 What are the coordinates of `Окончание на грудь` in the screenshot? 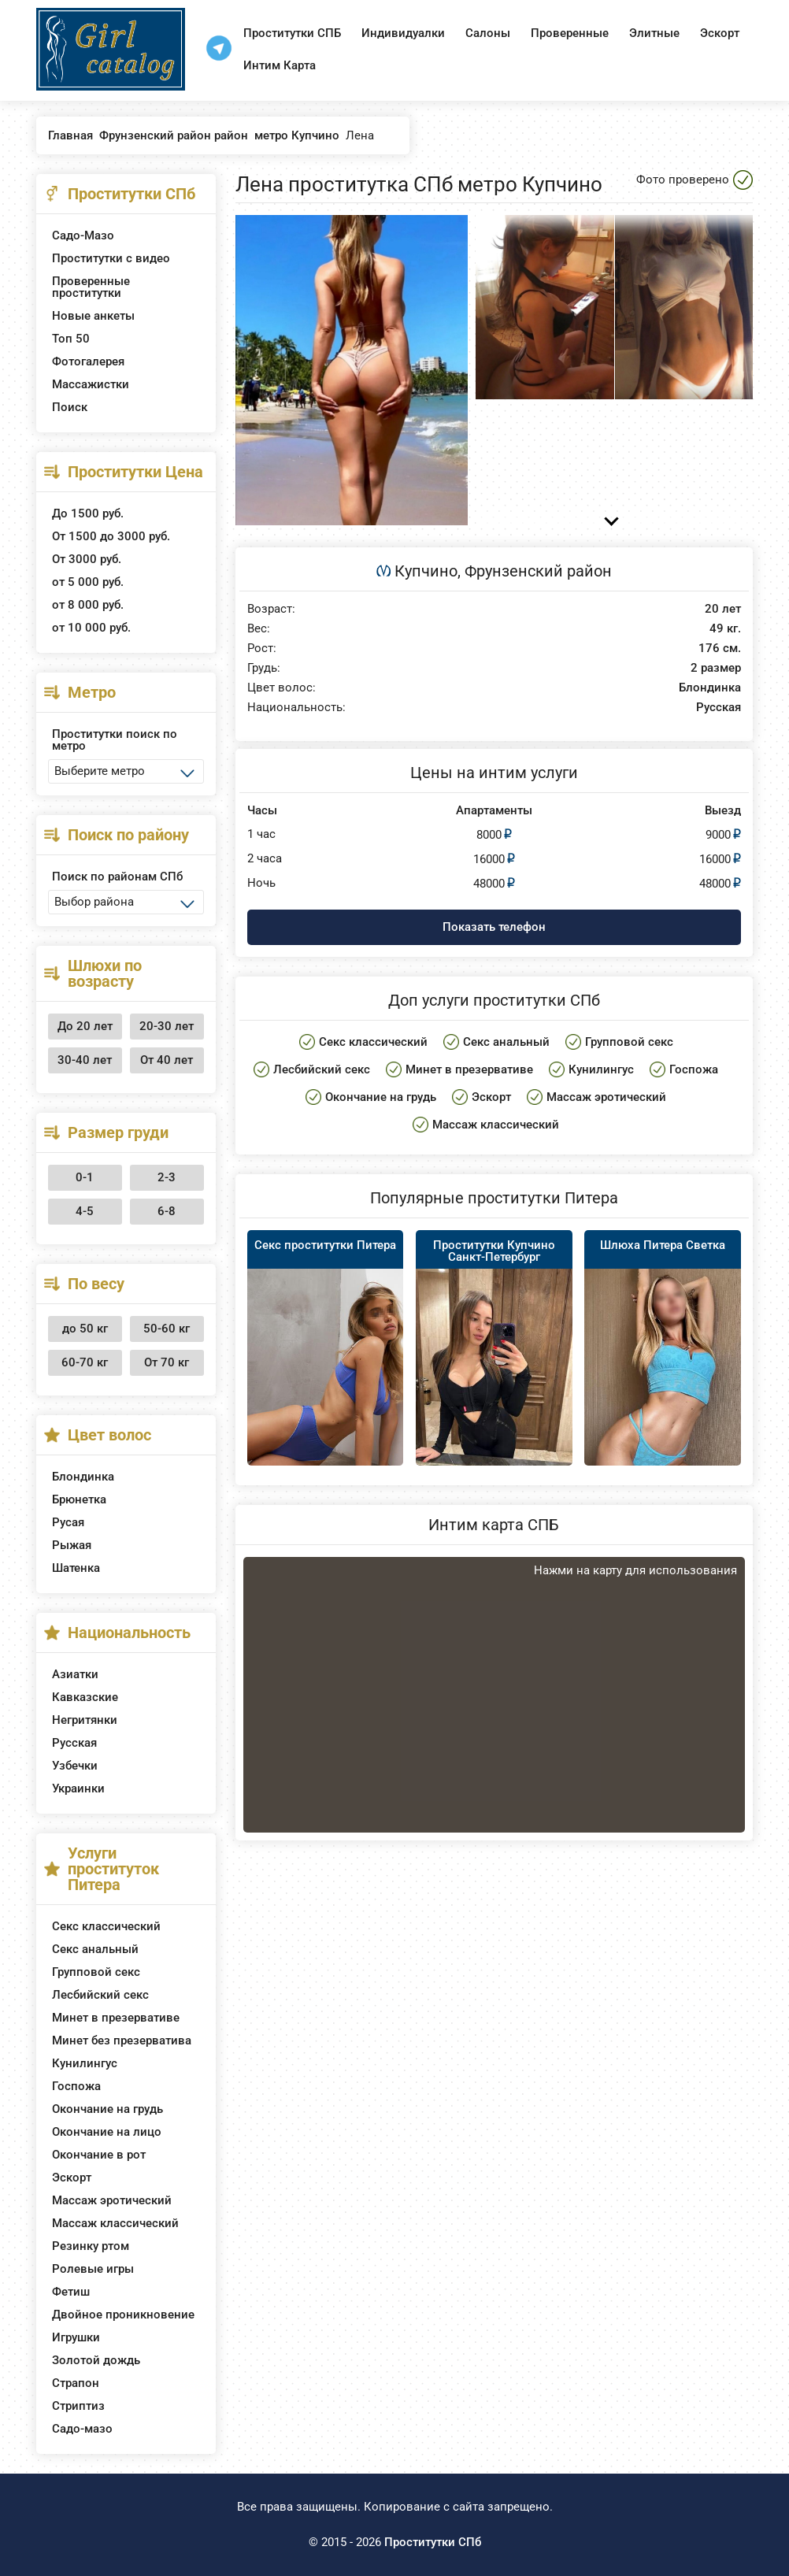 It's located at (107, 2109).